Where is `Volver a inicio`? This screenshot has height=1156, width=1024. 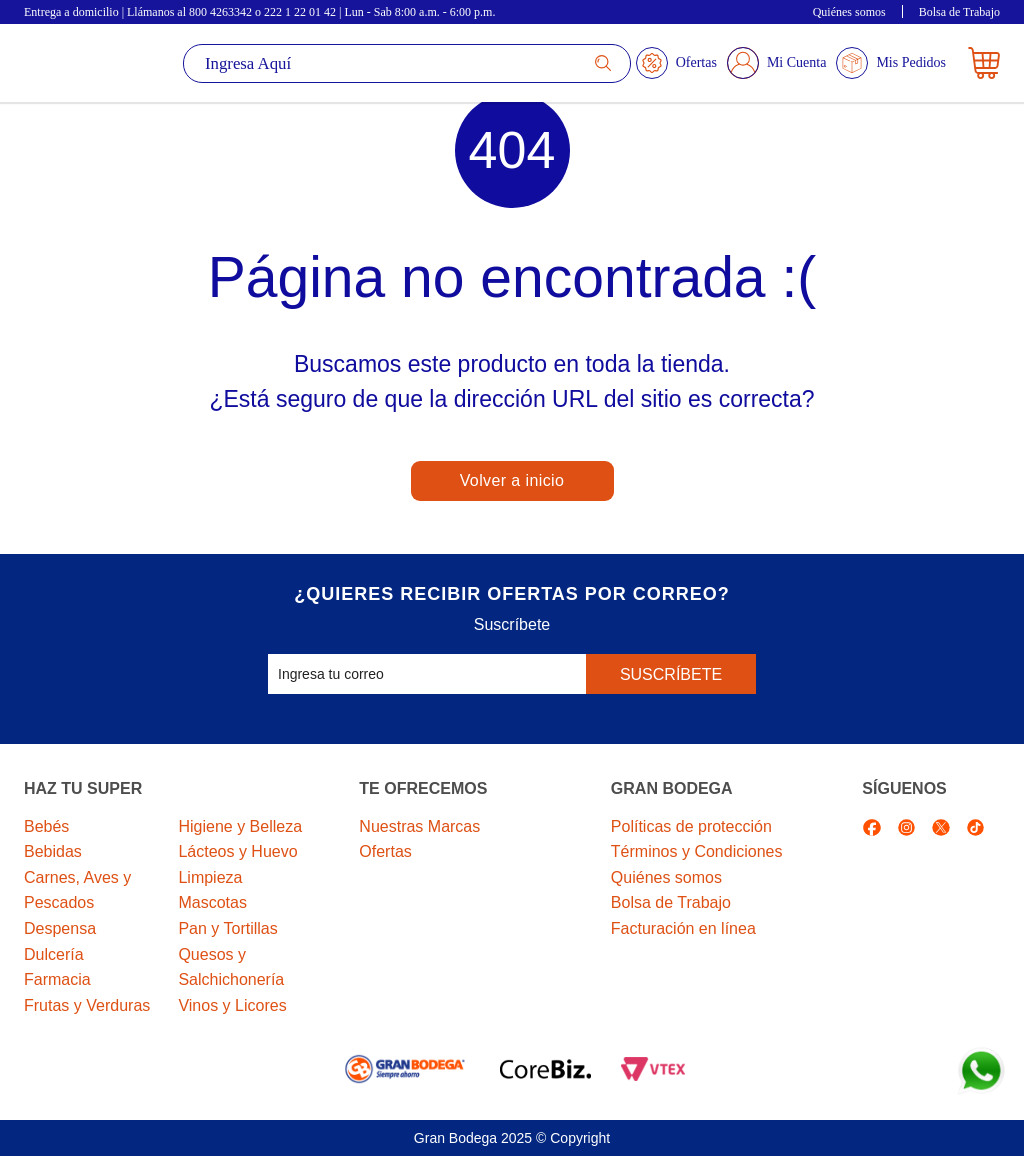
Volver a inicio is located at coordinates (512, 480).